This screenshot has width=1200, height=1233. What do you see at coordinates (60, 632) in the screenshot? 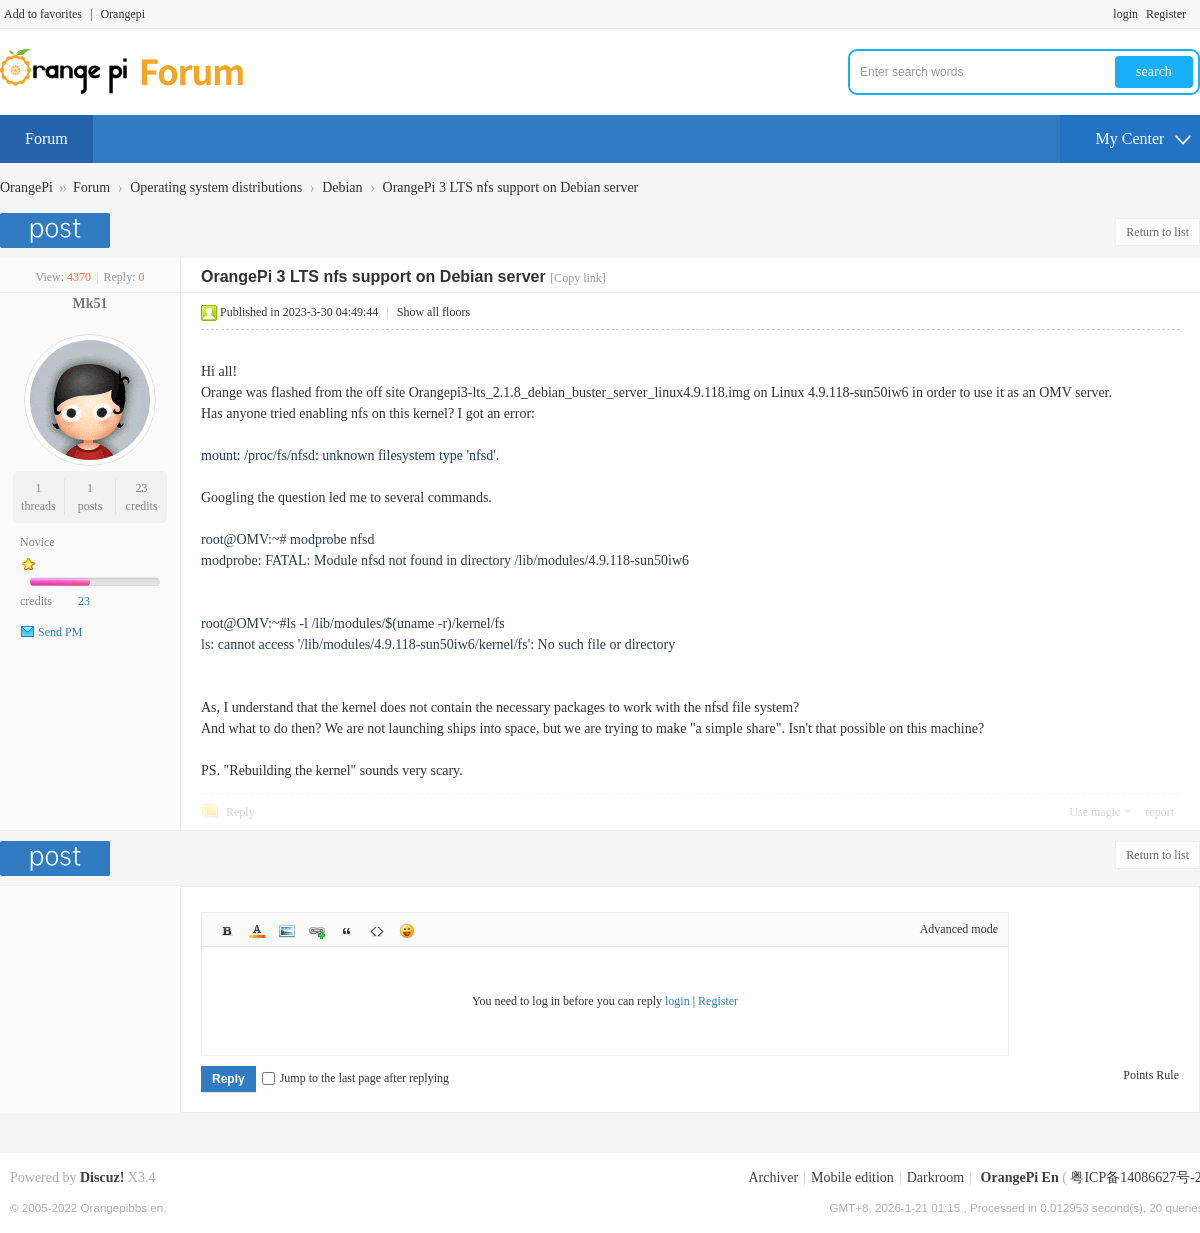
I see `Send PM` at bounding box center [60, 632].